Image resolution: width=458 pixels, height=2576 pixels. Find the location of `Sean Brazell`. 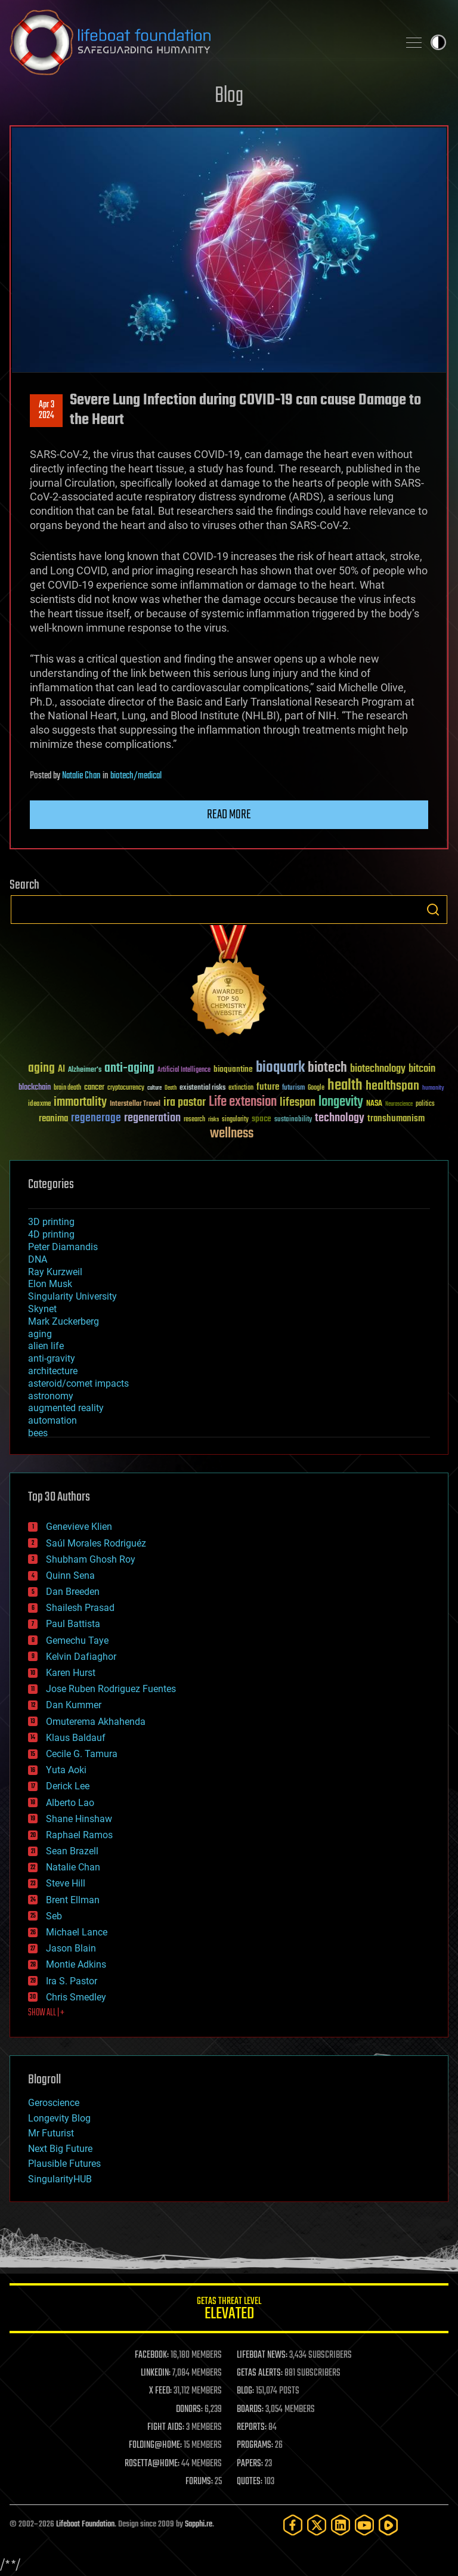

Sean Brazell is located at coordinates (72, 1851).